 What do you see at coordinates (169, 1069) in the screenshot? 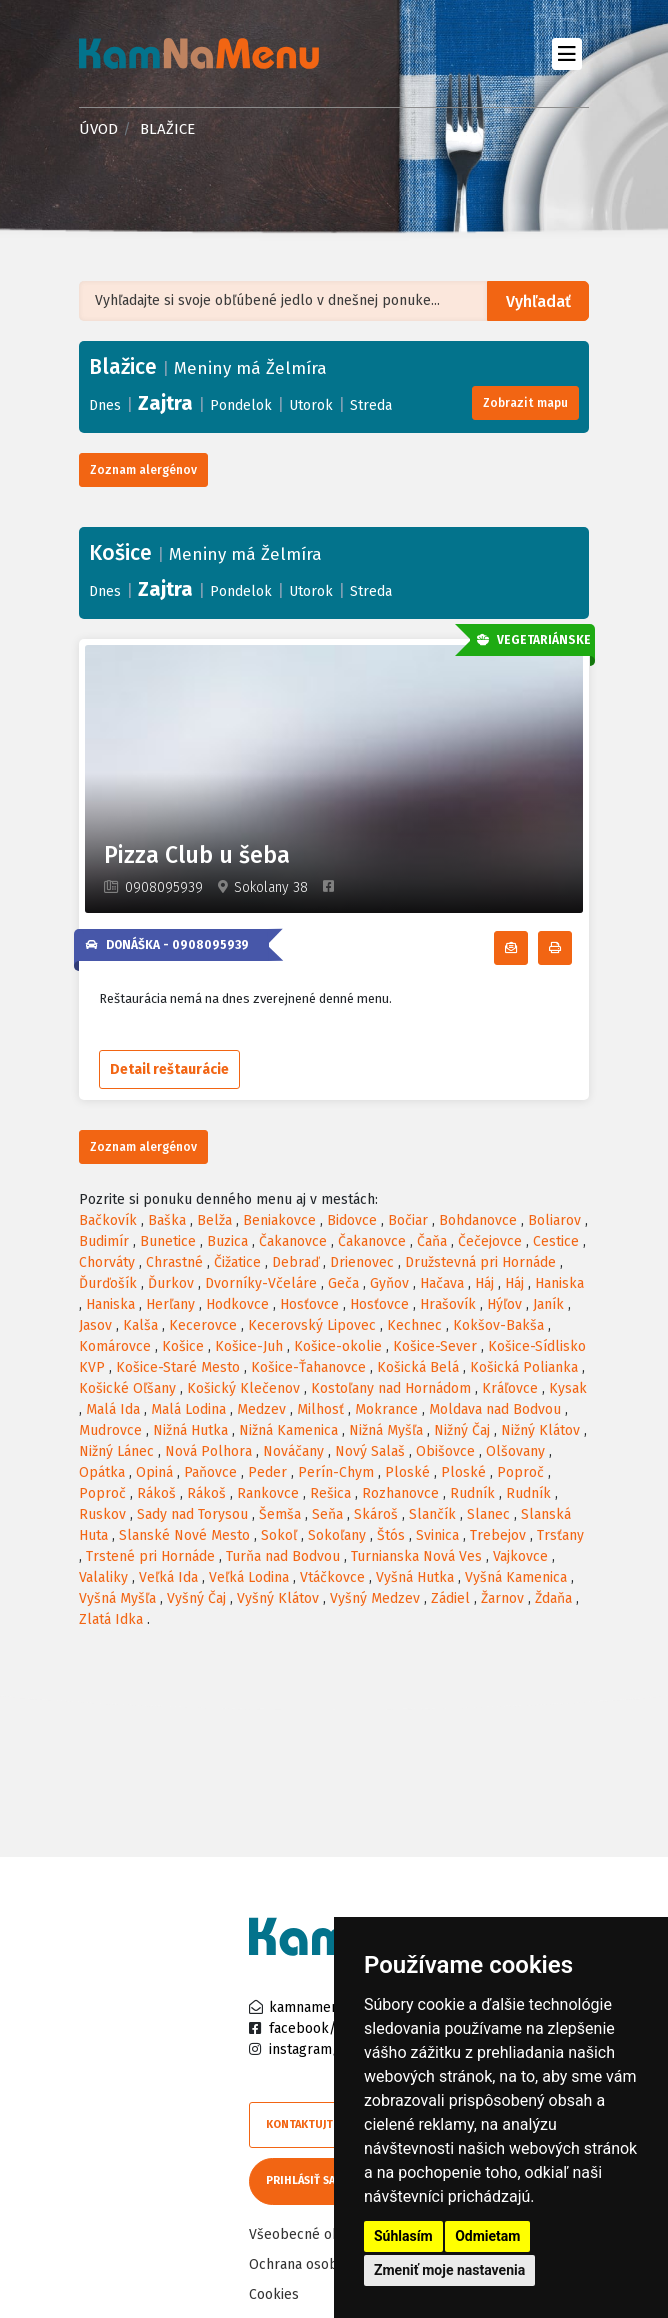
I see `Detail reštaurácie` at bounding box center [169, 1069].